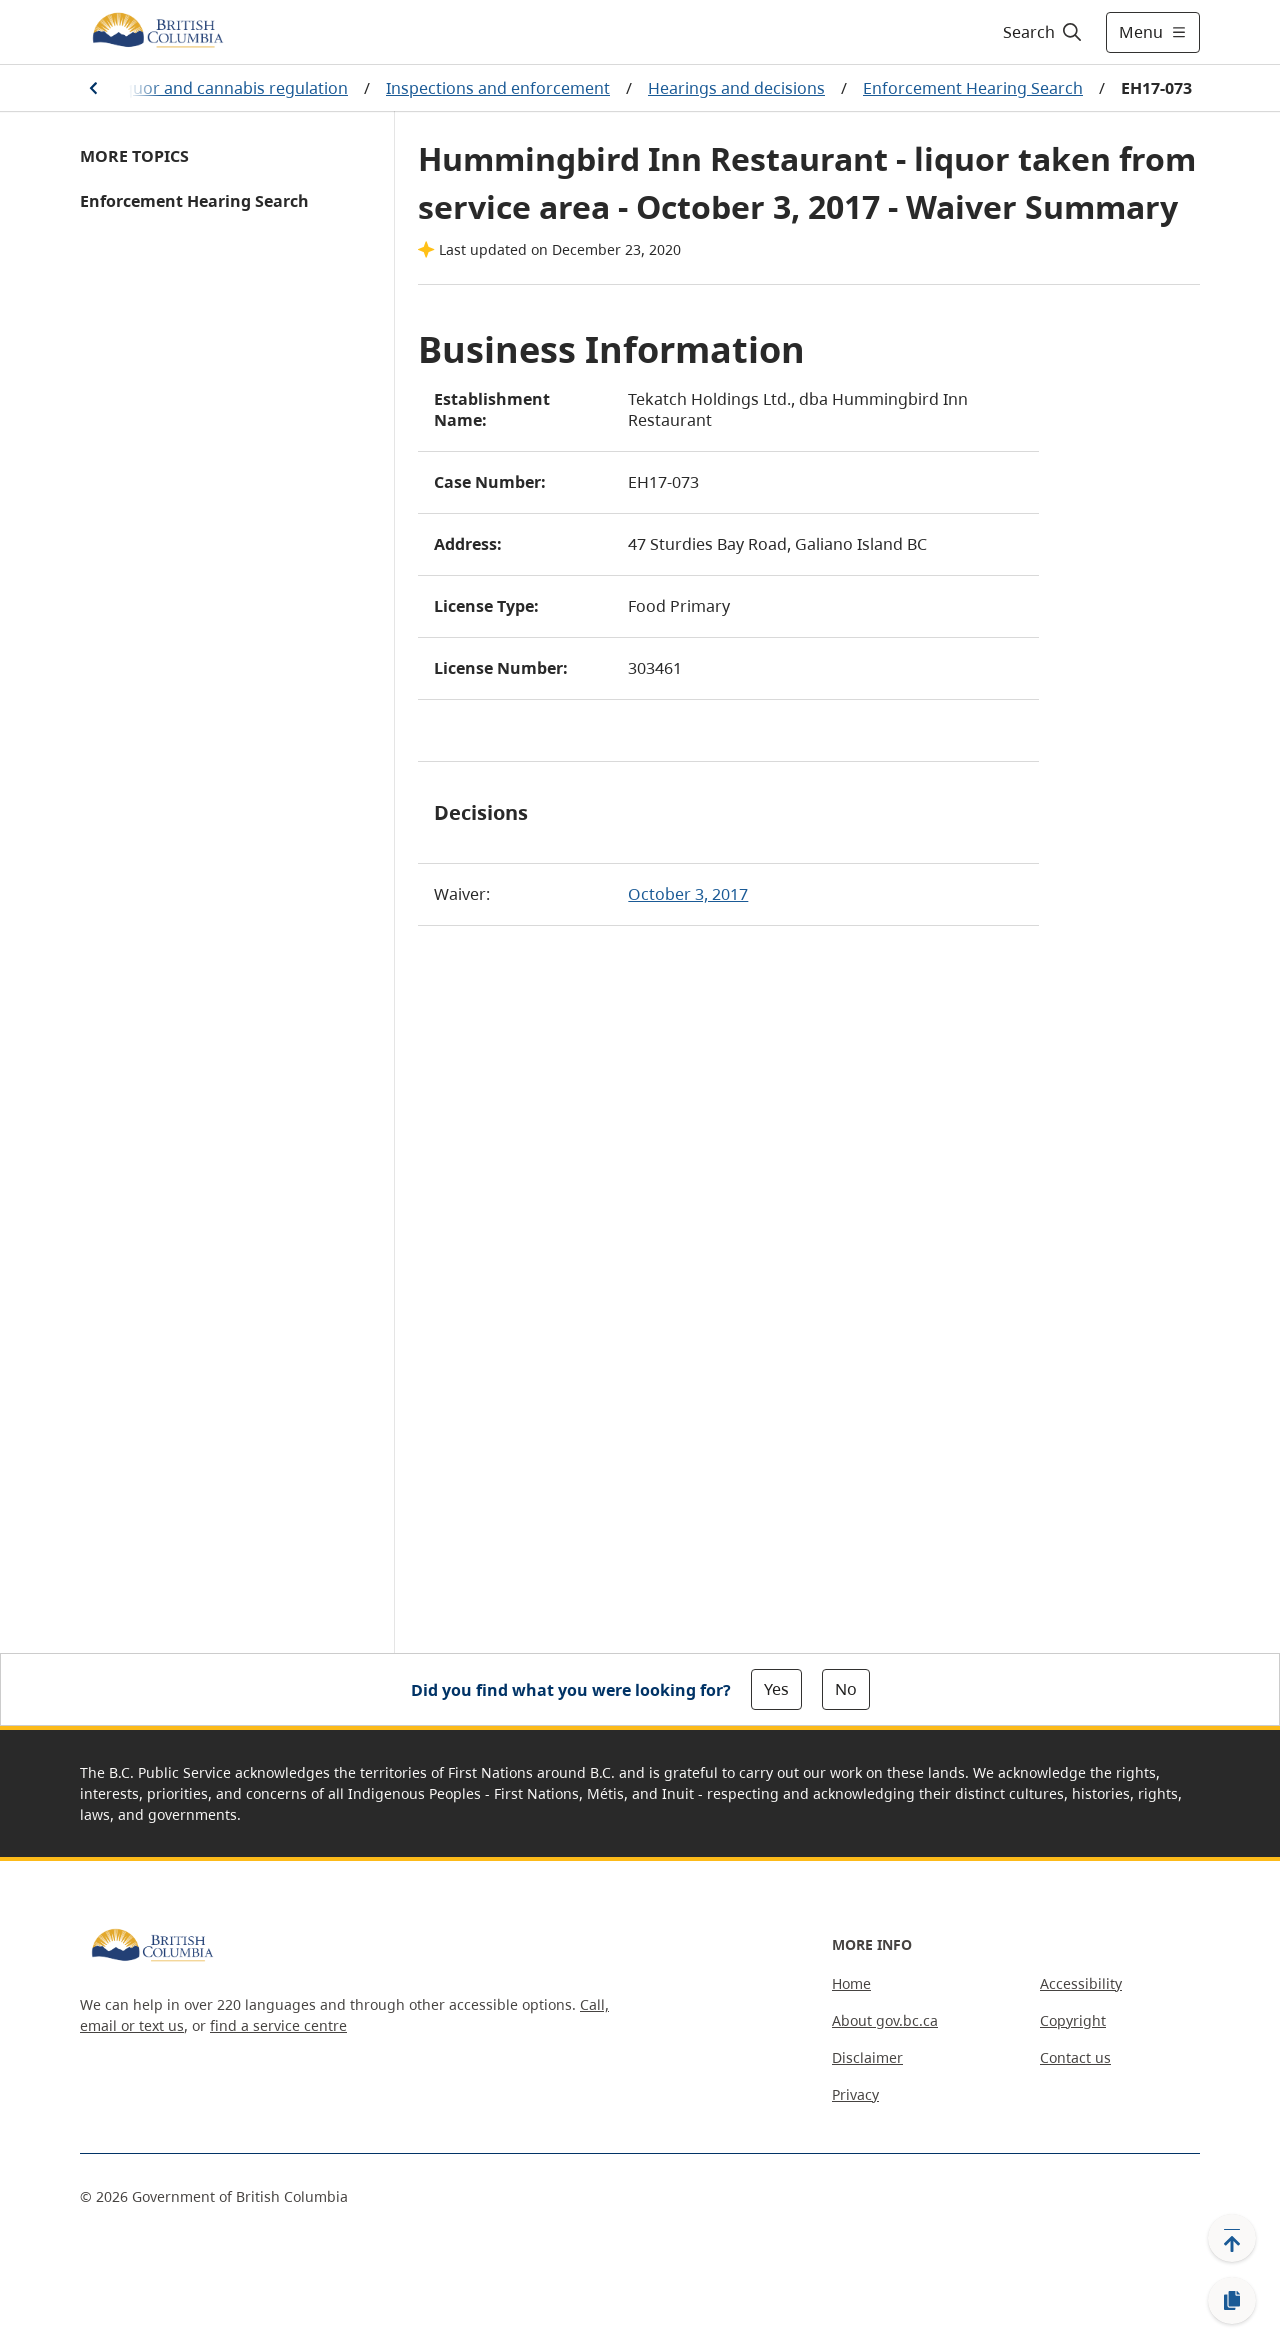 The image size is (1280, 2339). What do you see at coordinates (688, 894) in the screenshot?
I see `October 3, 2017` at bounding box center [688, 894].